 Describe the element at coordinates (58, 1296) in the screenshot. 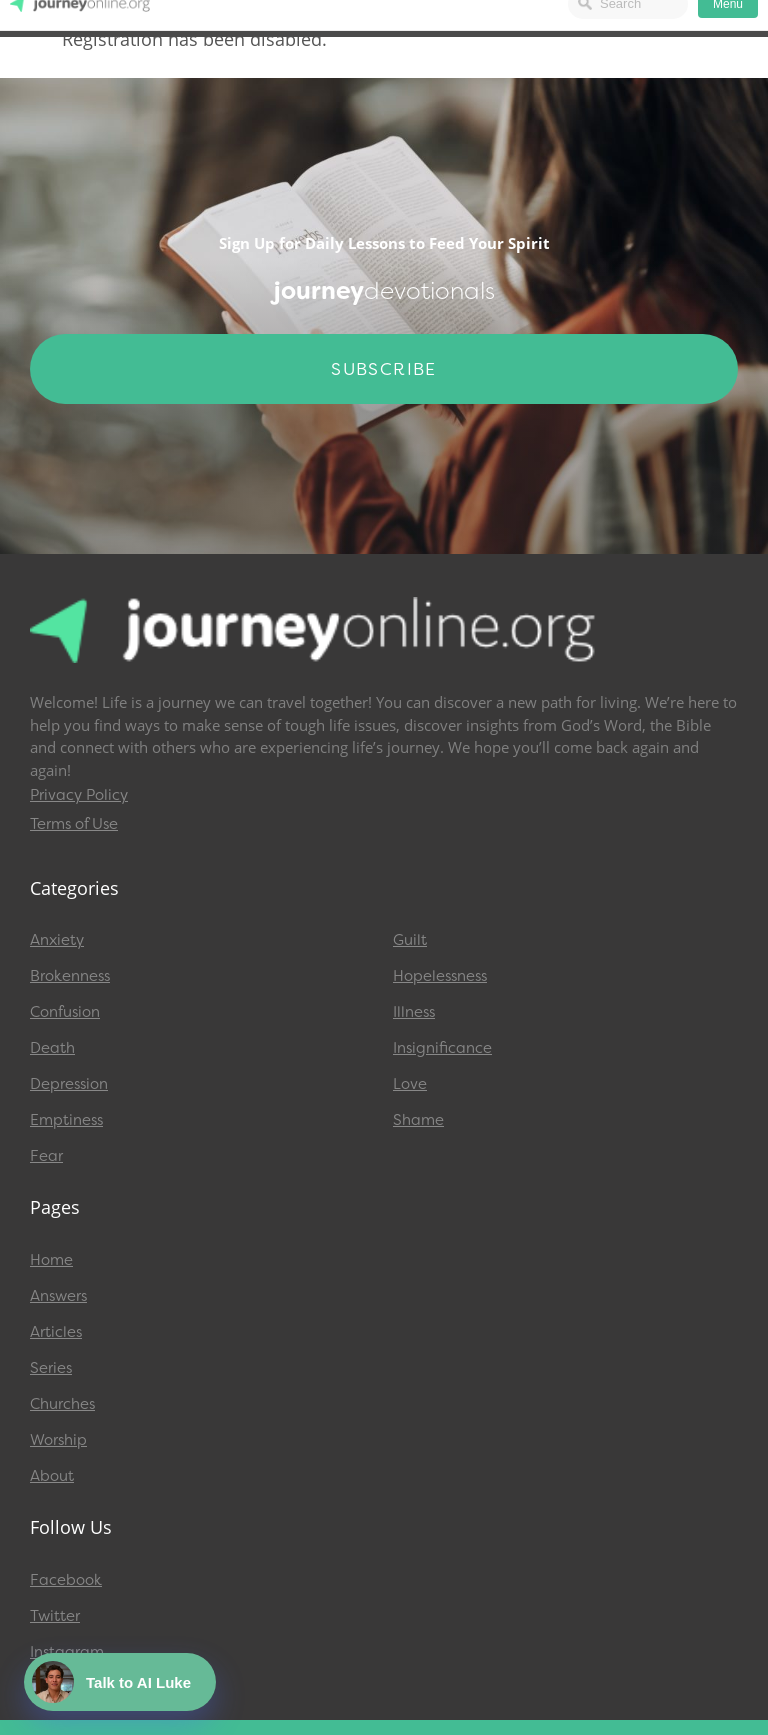

I see `Answers` at that location.